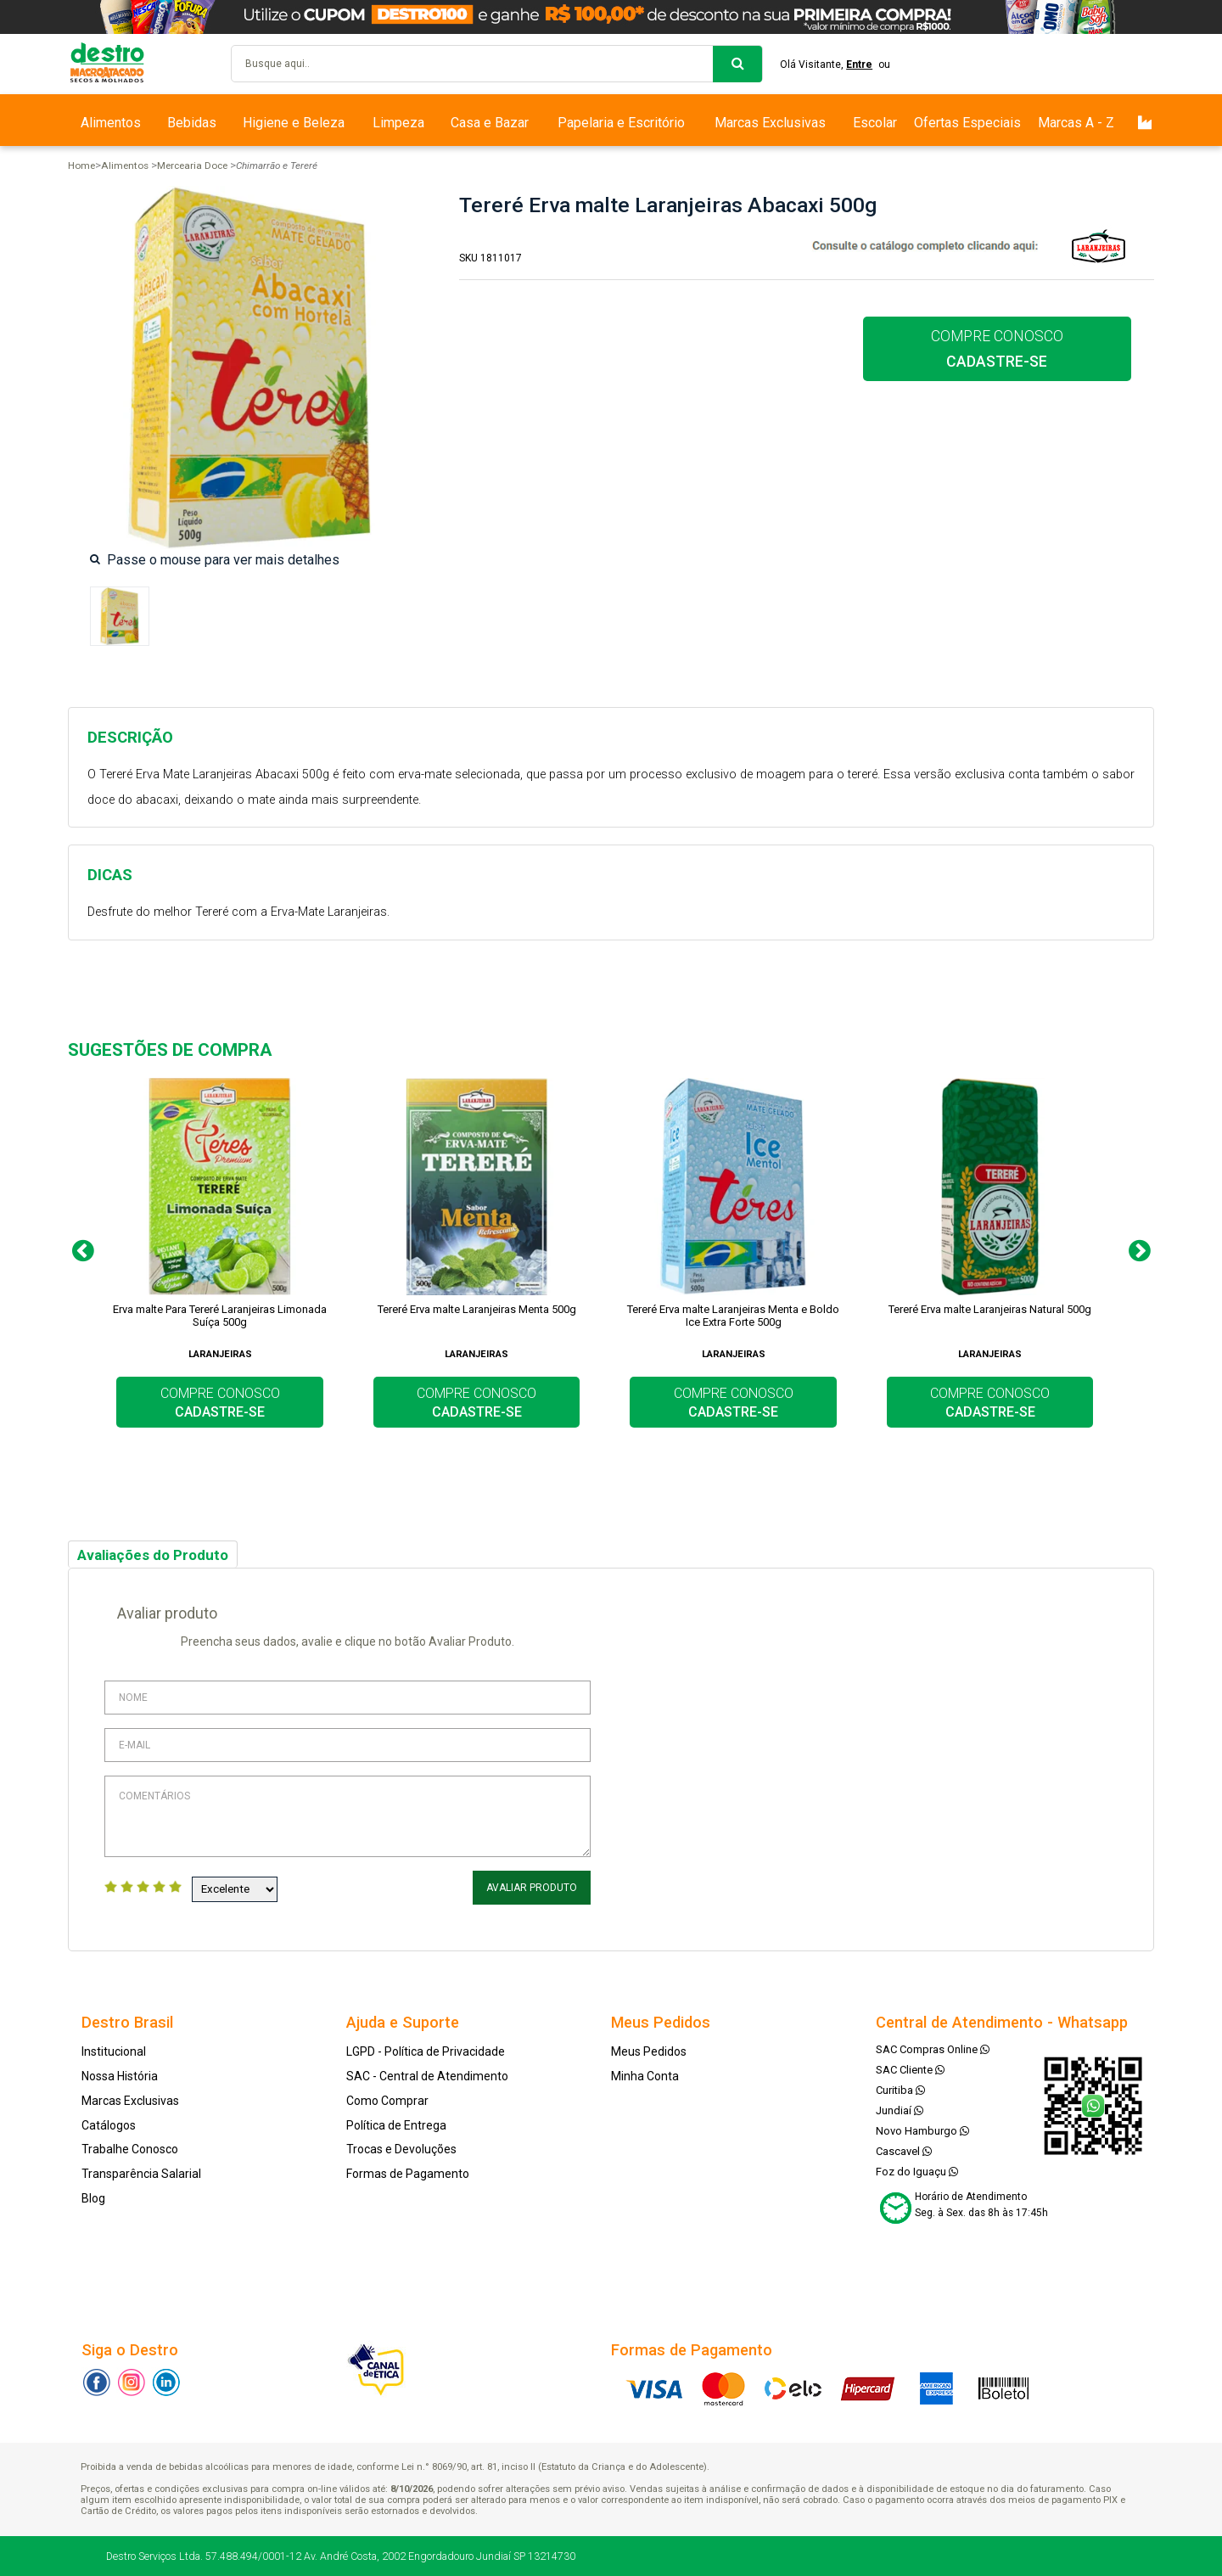 This screenshot has height=2576, width=1222. What do you see at coordinates (904, 2151) in the screenshot?
I see `Cascavel` at bounding box center [904, 2151].